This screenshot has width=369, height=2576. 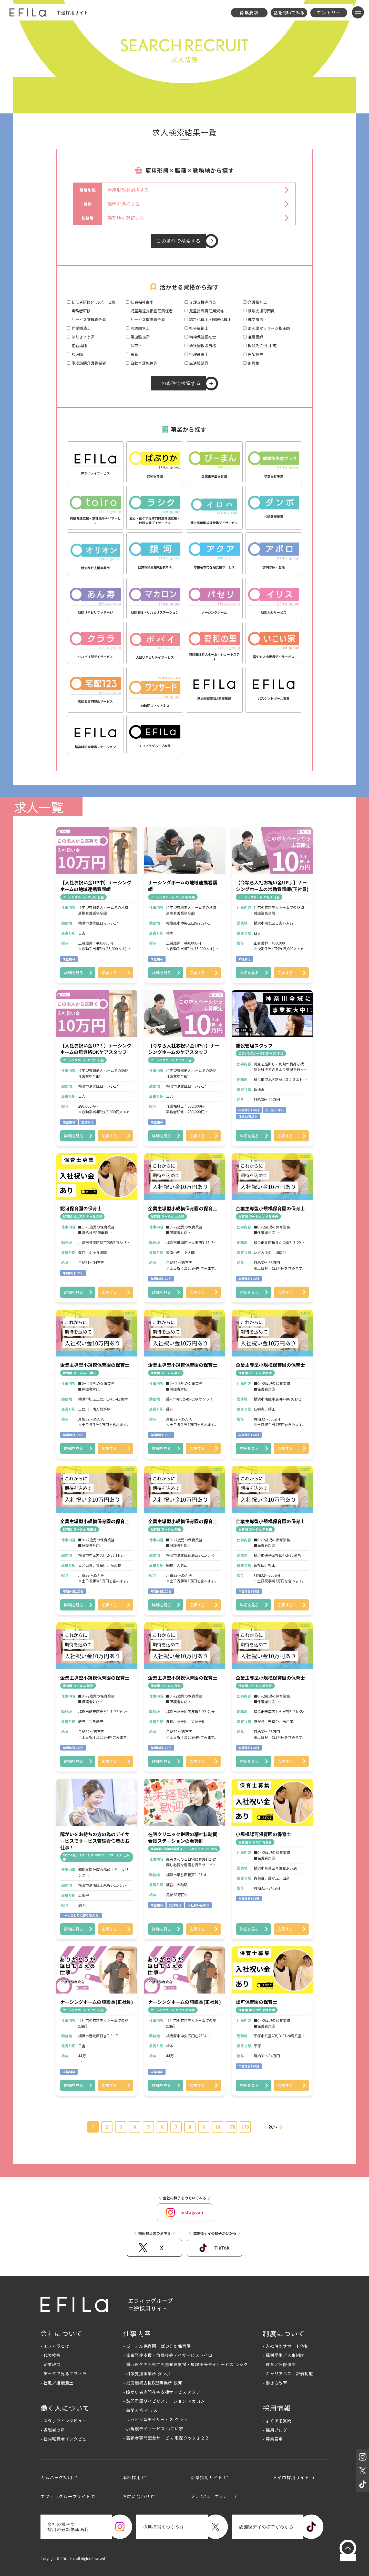 What do you see at coordinates (73, 972) in the screenshot?
I see `詳細を見る` at bounding box center [73, 972].